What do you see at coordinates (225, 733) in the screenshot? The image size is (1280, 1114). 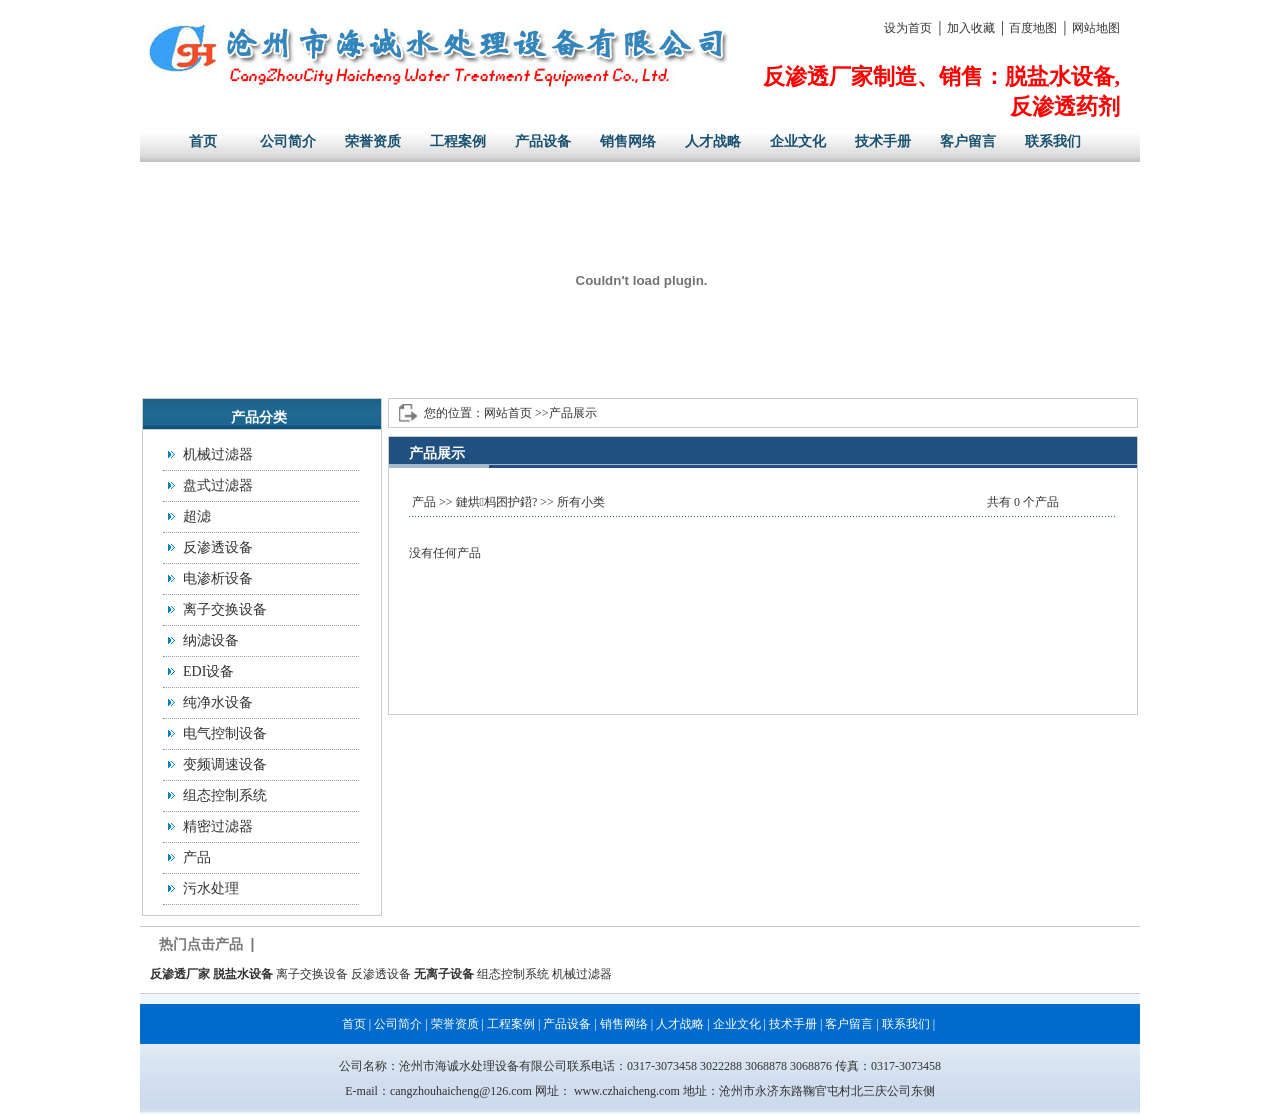 I see `电气控制设备` at bounding box center [225, 733].